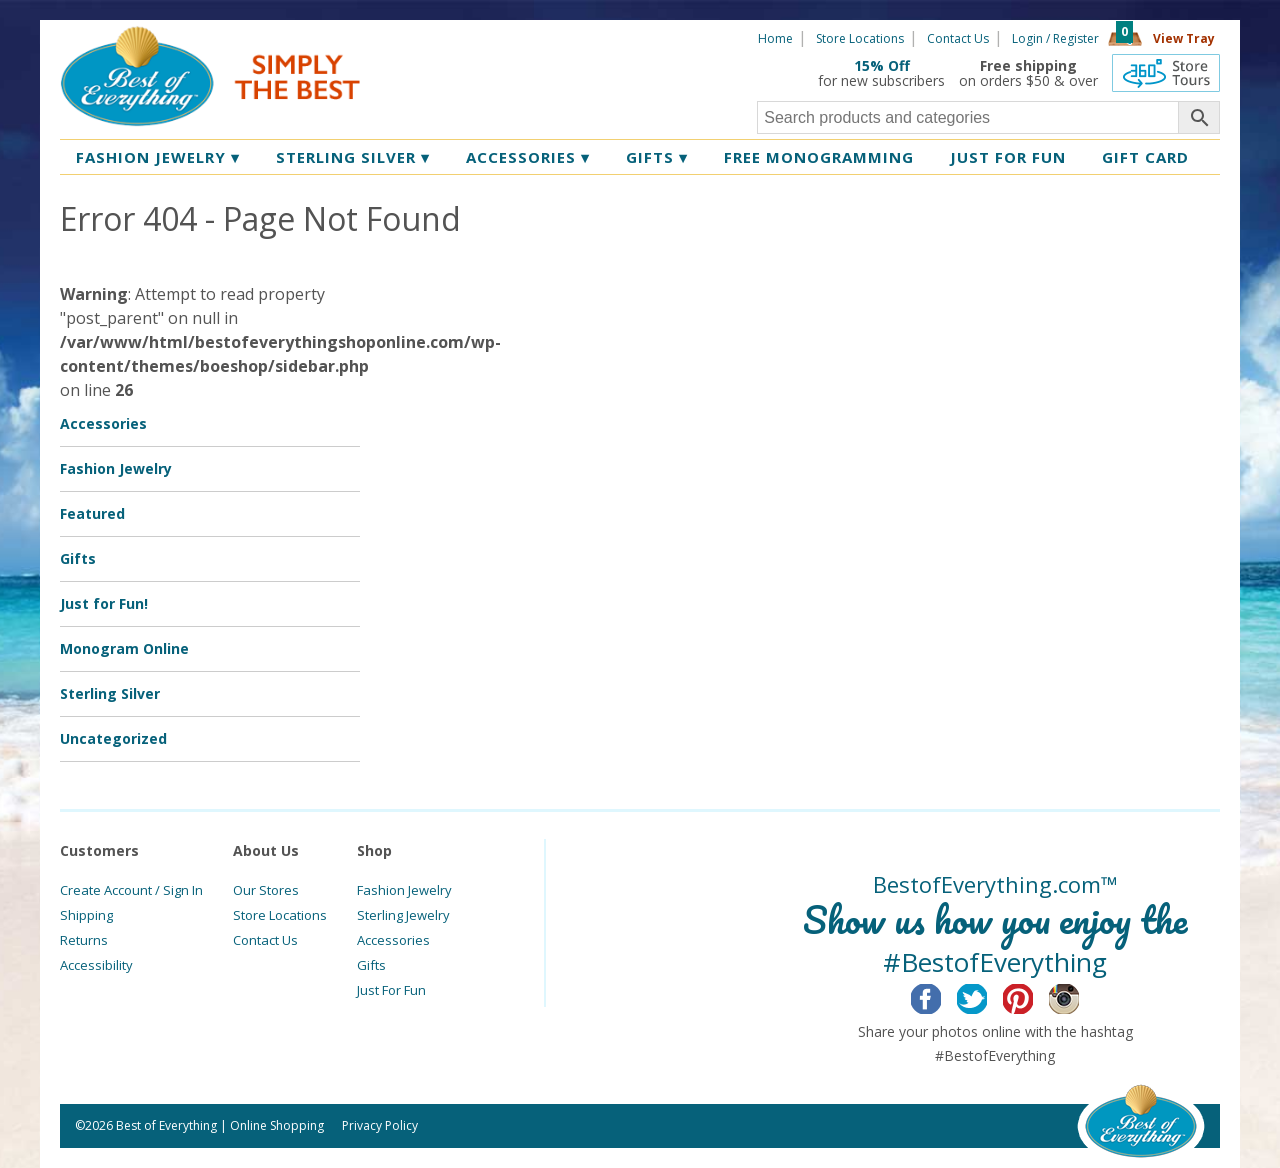  What do you see at coordinates (528, 157) in the screenshot?
I see `Accessories` at bounding box center [528, 157].